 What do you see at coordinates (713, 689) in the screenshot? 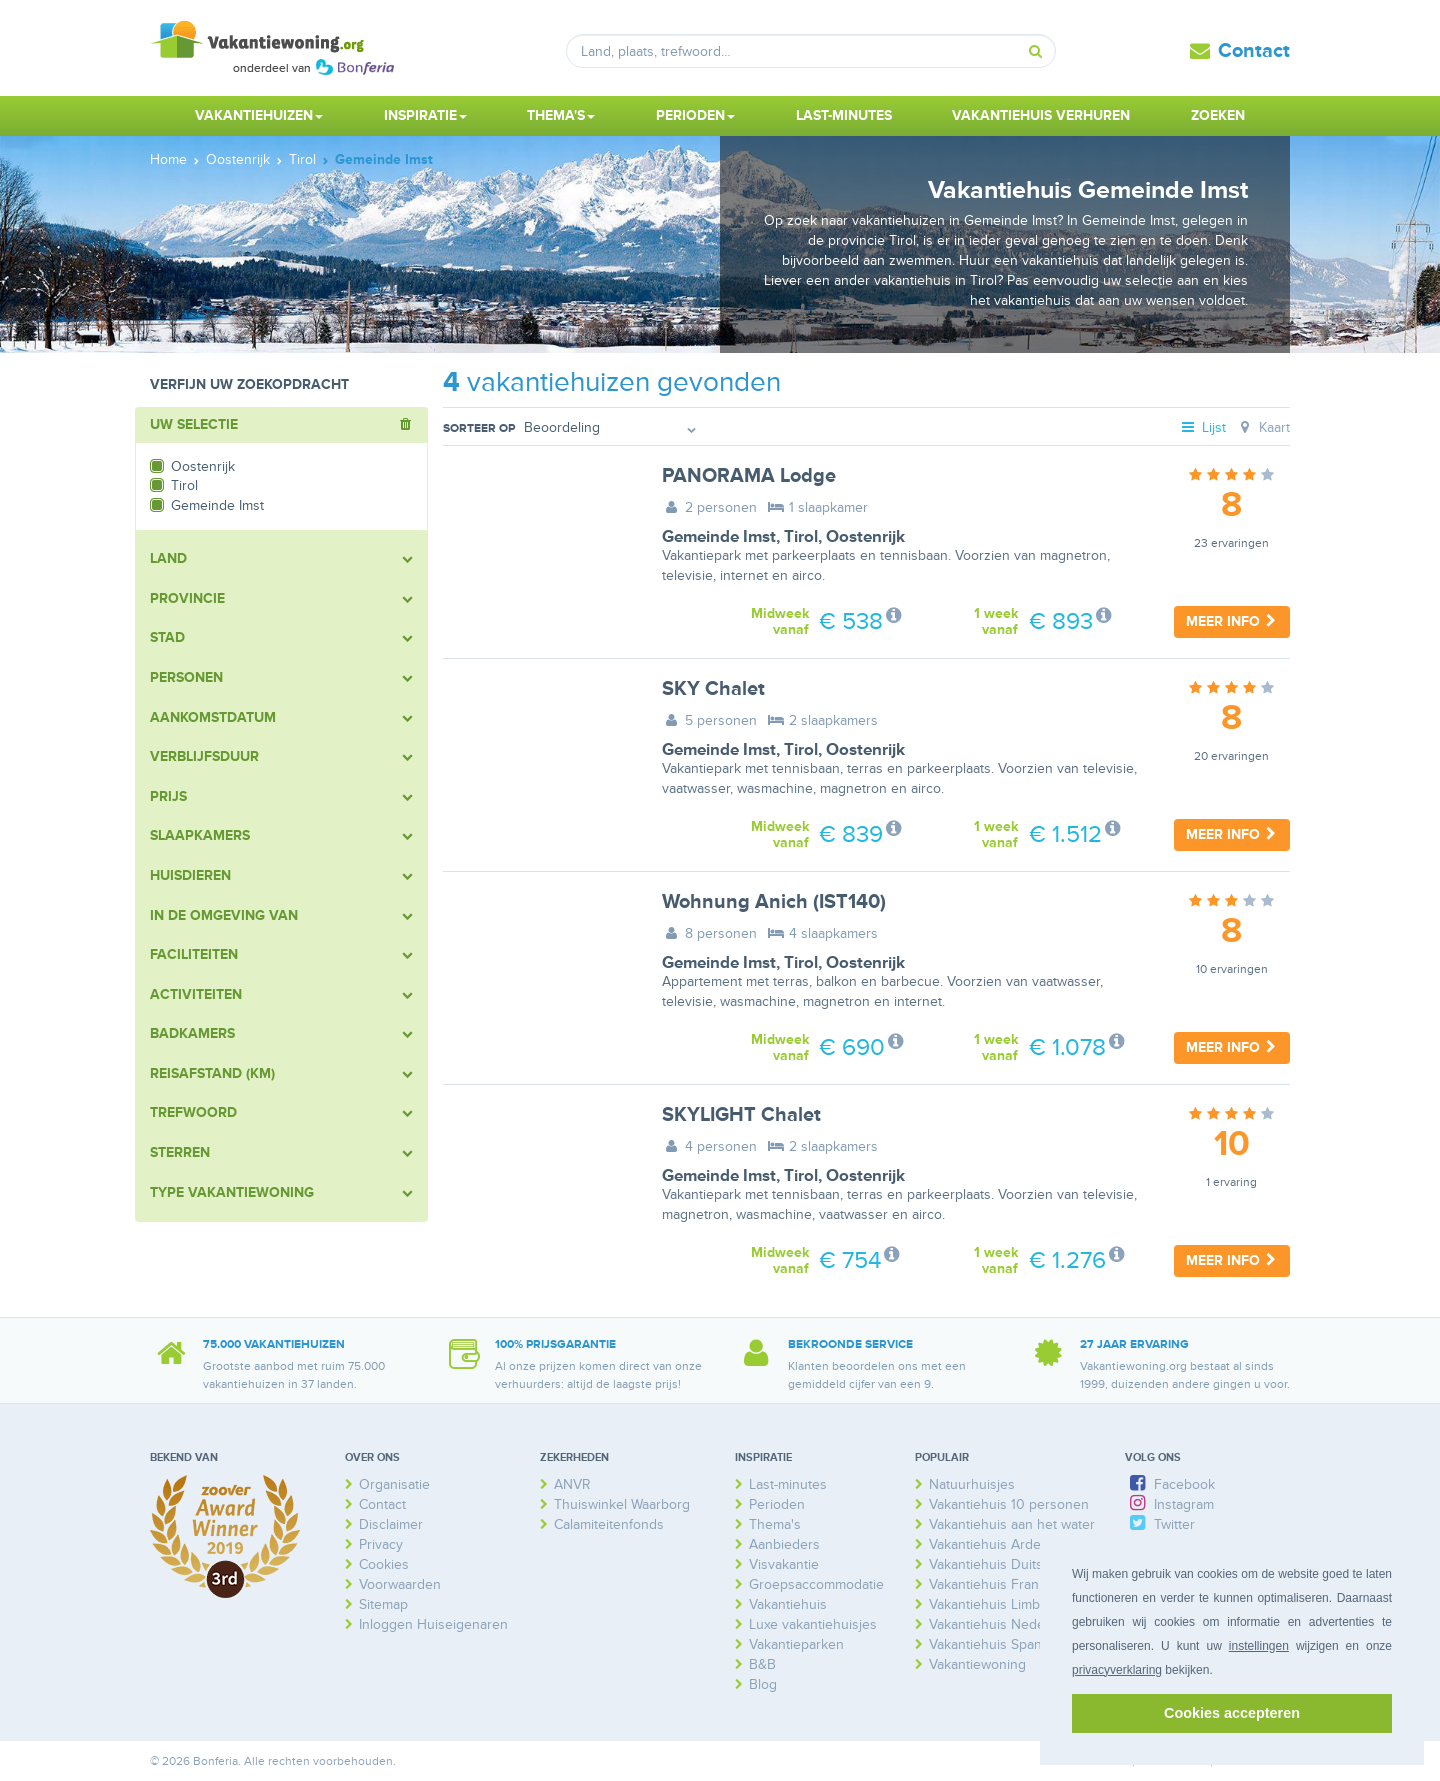
I see `SKY Chalet` at bounding box center [713, 689].